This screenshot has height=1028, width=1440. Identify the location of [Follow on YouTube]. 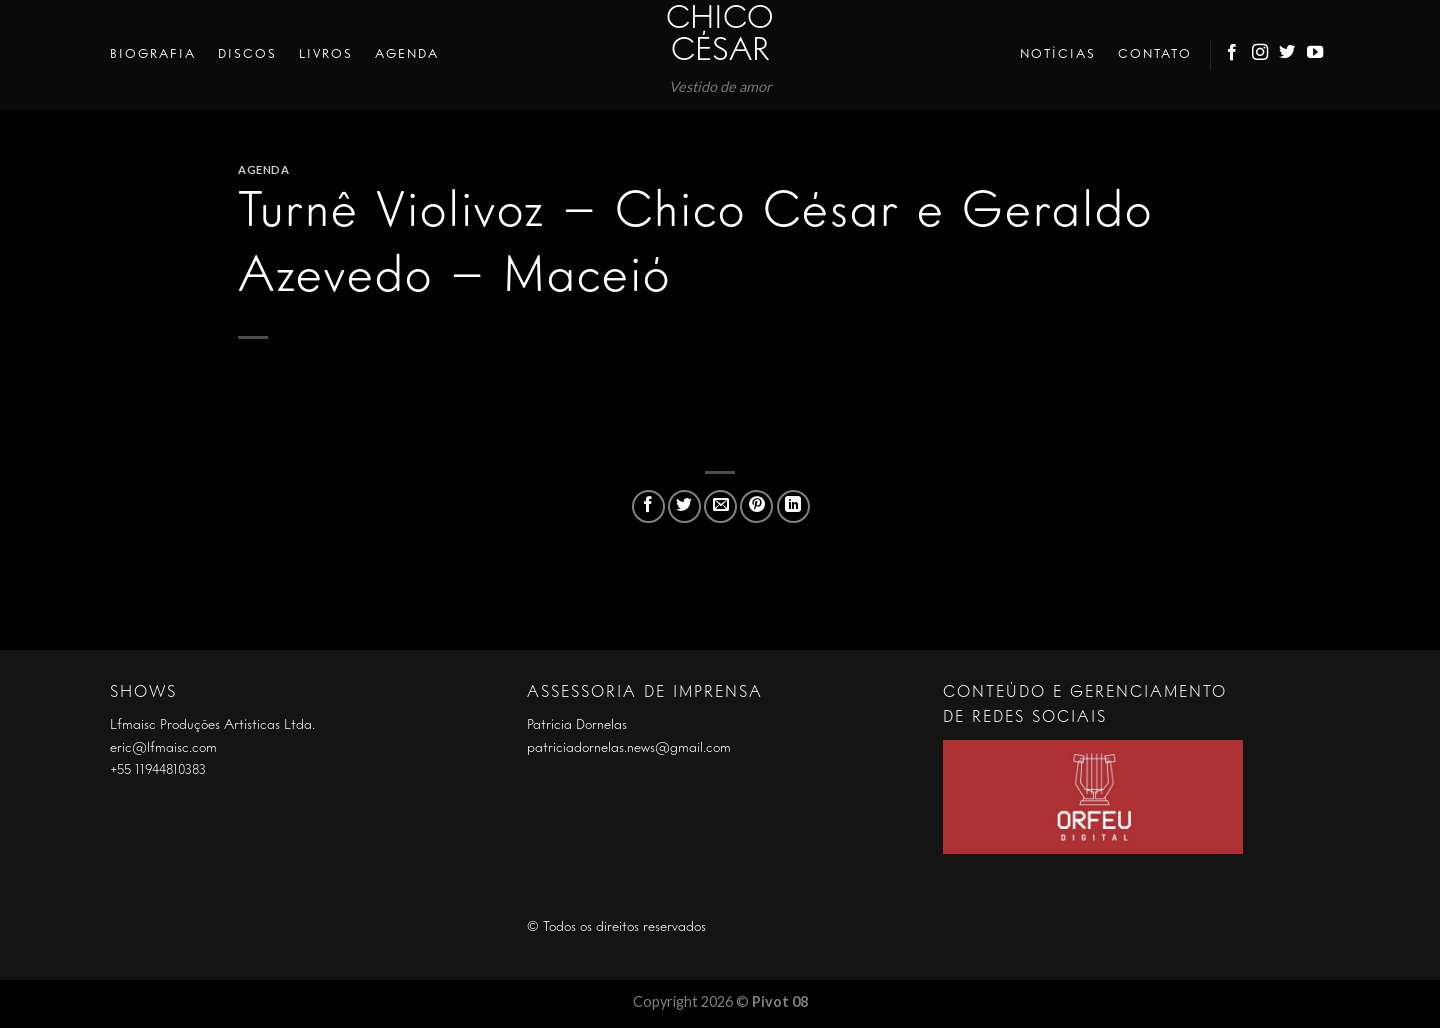
(1316, 55).